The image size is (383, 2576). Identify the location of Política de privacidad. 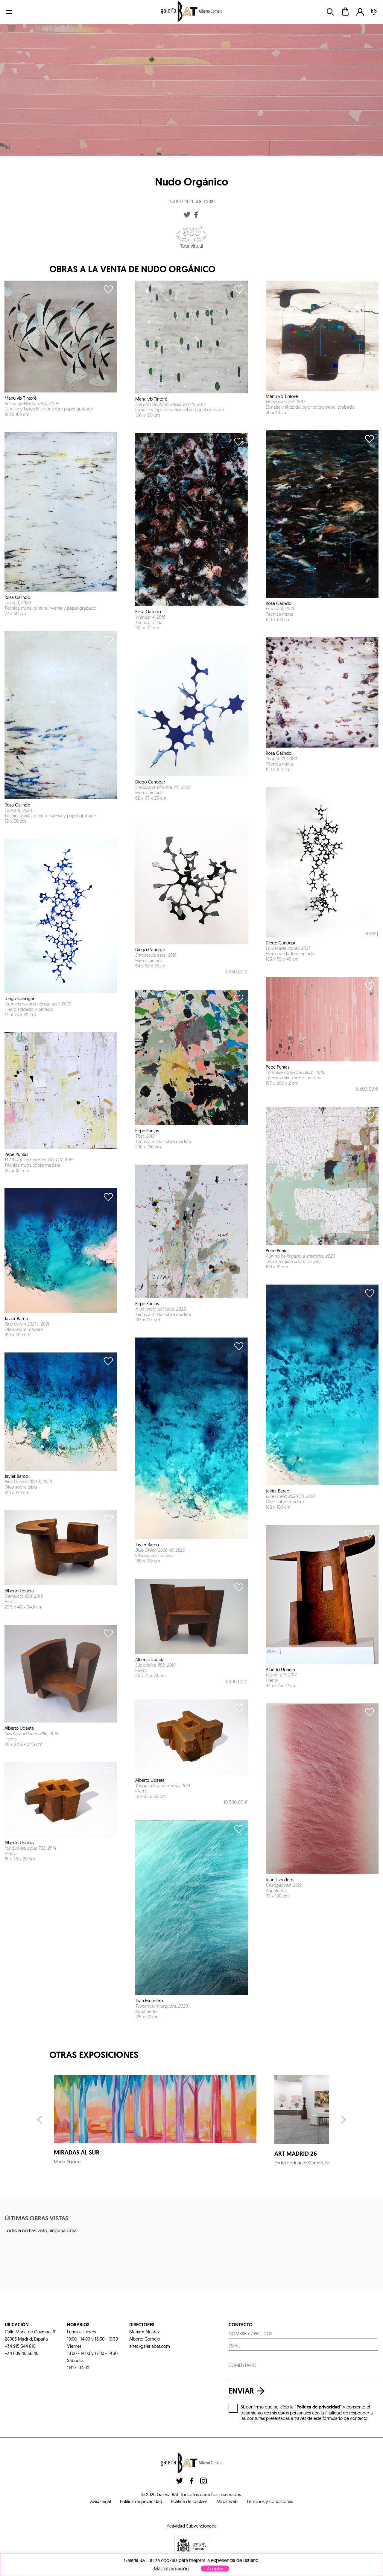
(141, 2501).